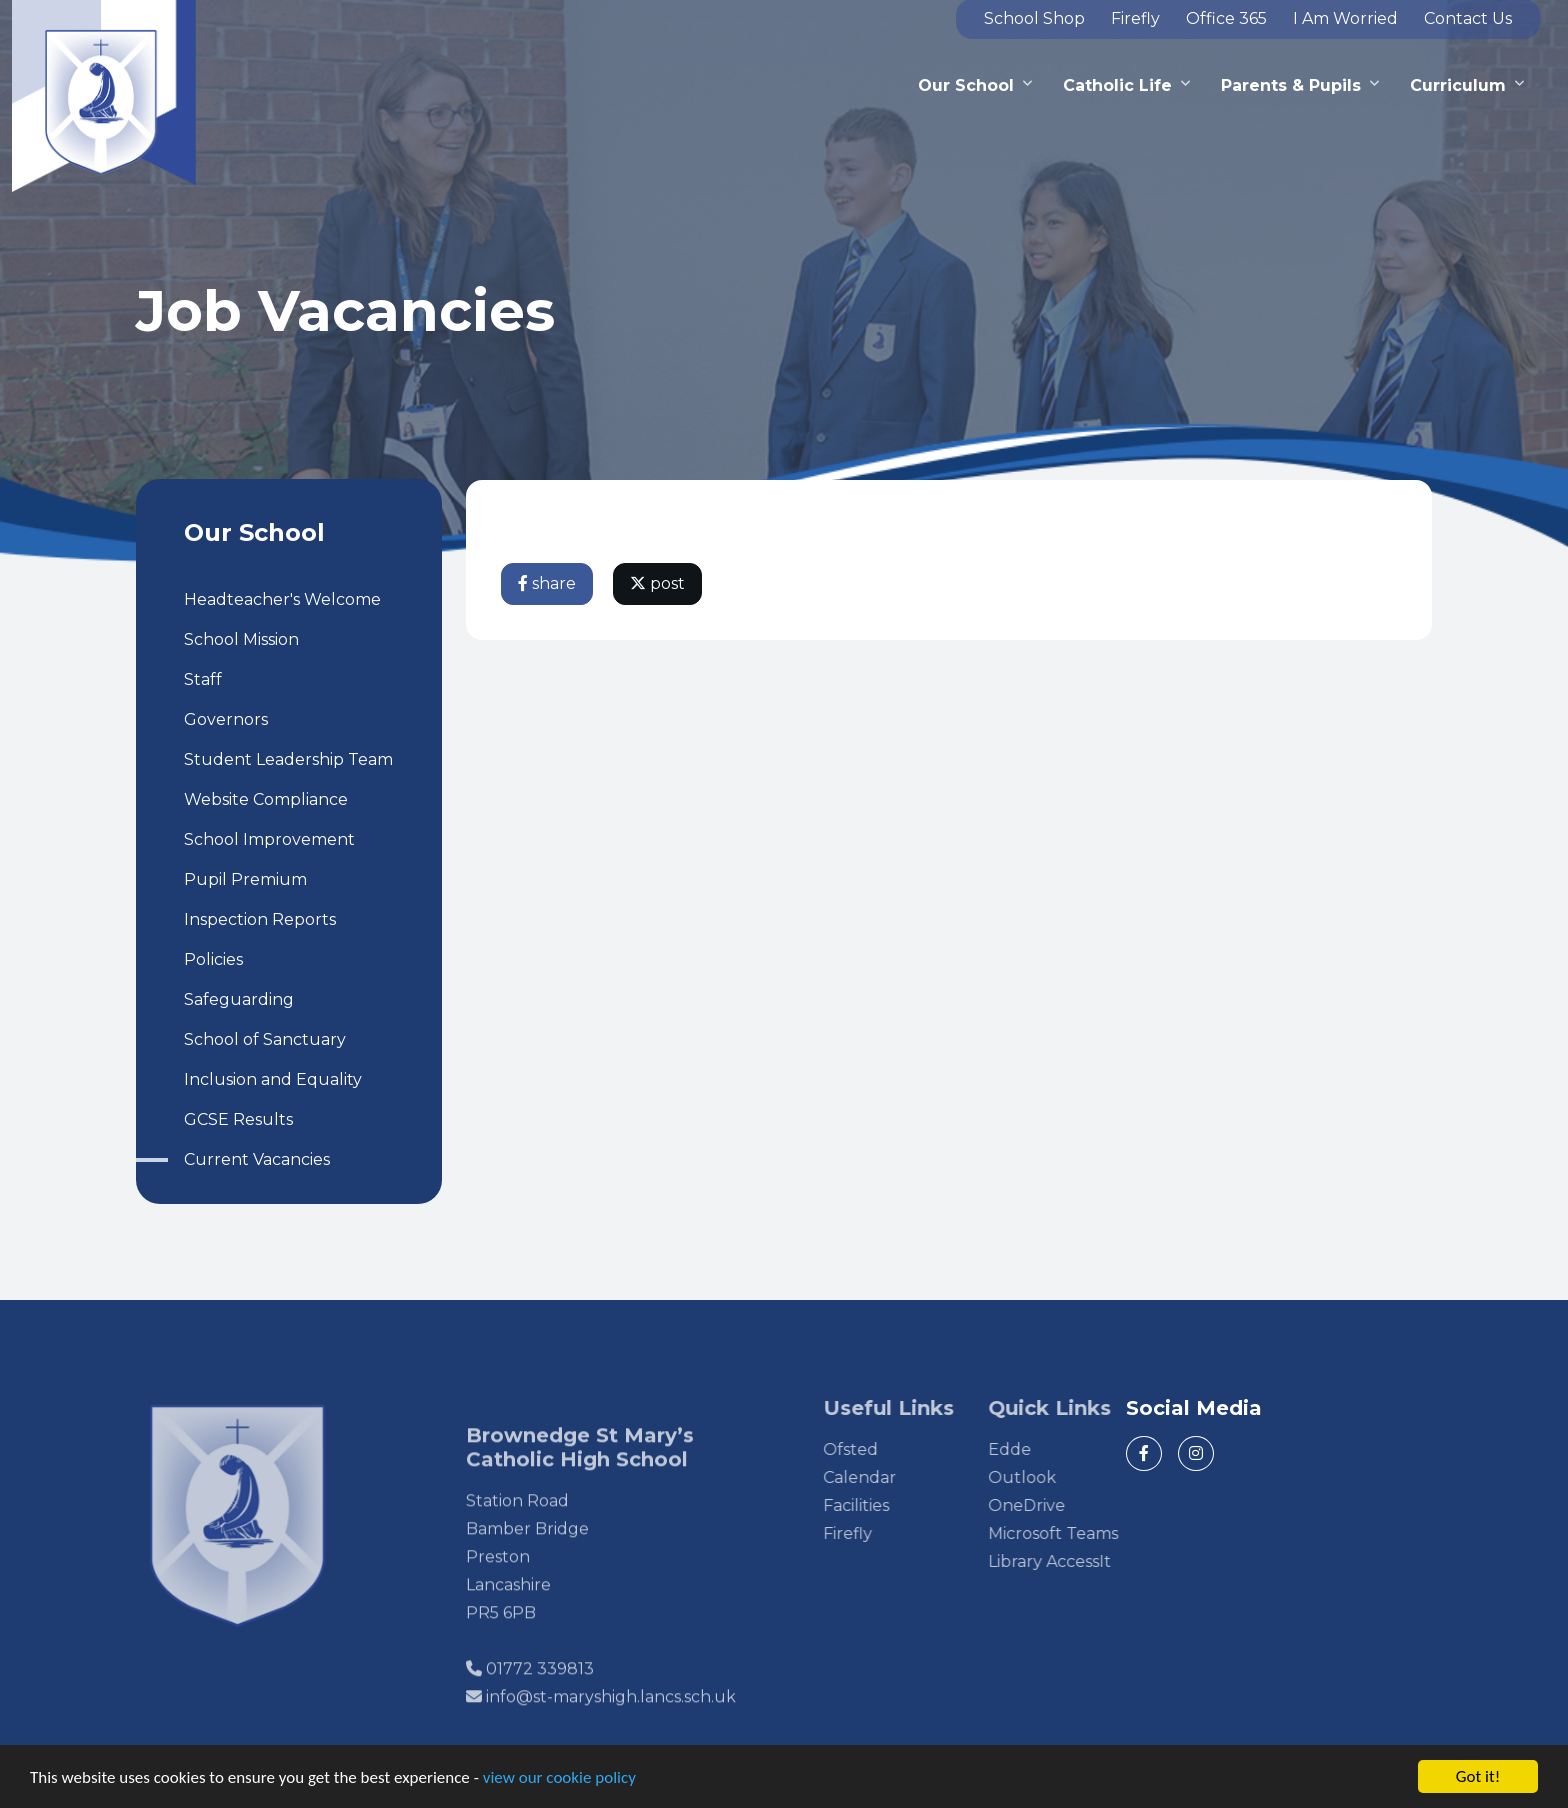  I want to click on view our cookie policy, so click(559, 1778).